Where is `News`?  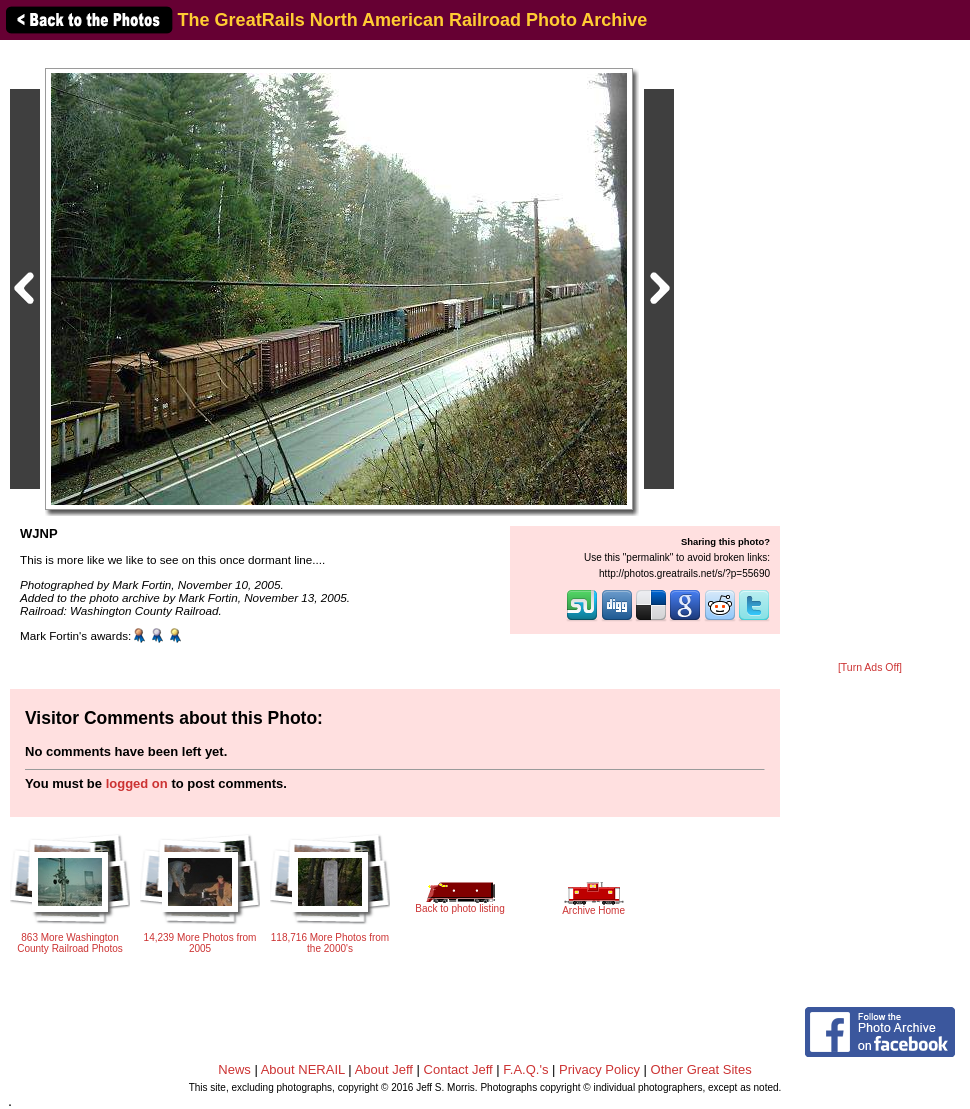
News is located at coordinates (234, 1069).